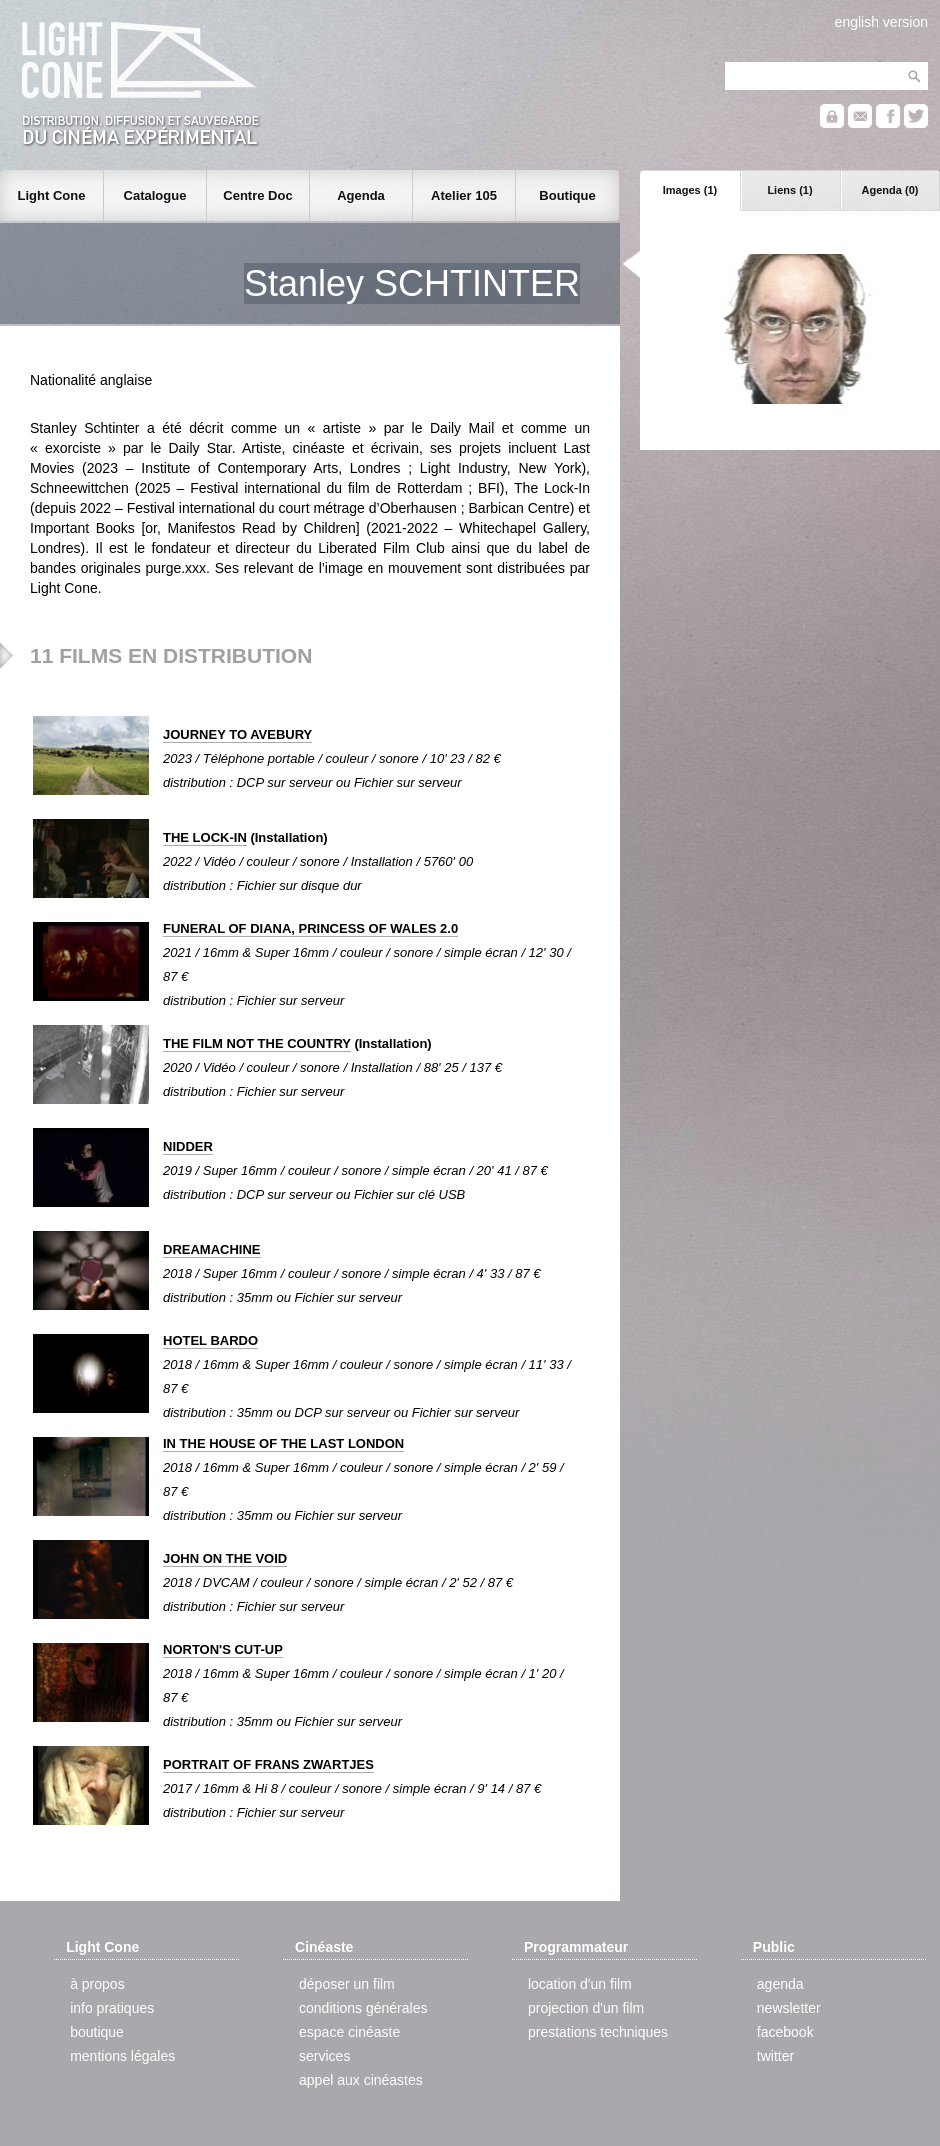 The width and height of the screenshot is (940, 2146). Describe the element at coordinates (363, 2008) in the screenshot. I see `conditions générales` at that location.